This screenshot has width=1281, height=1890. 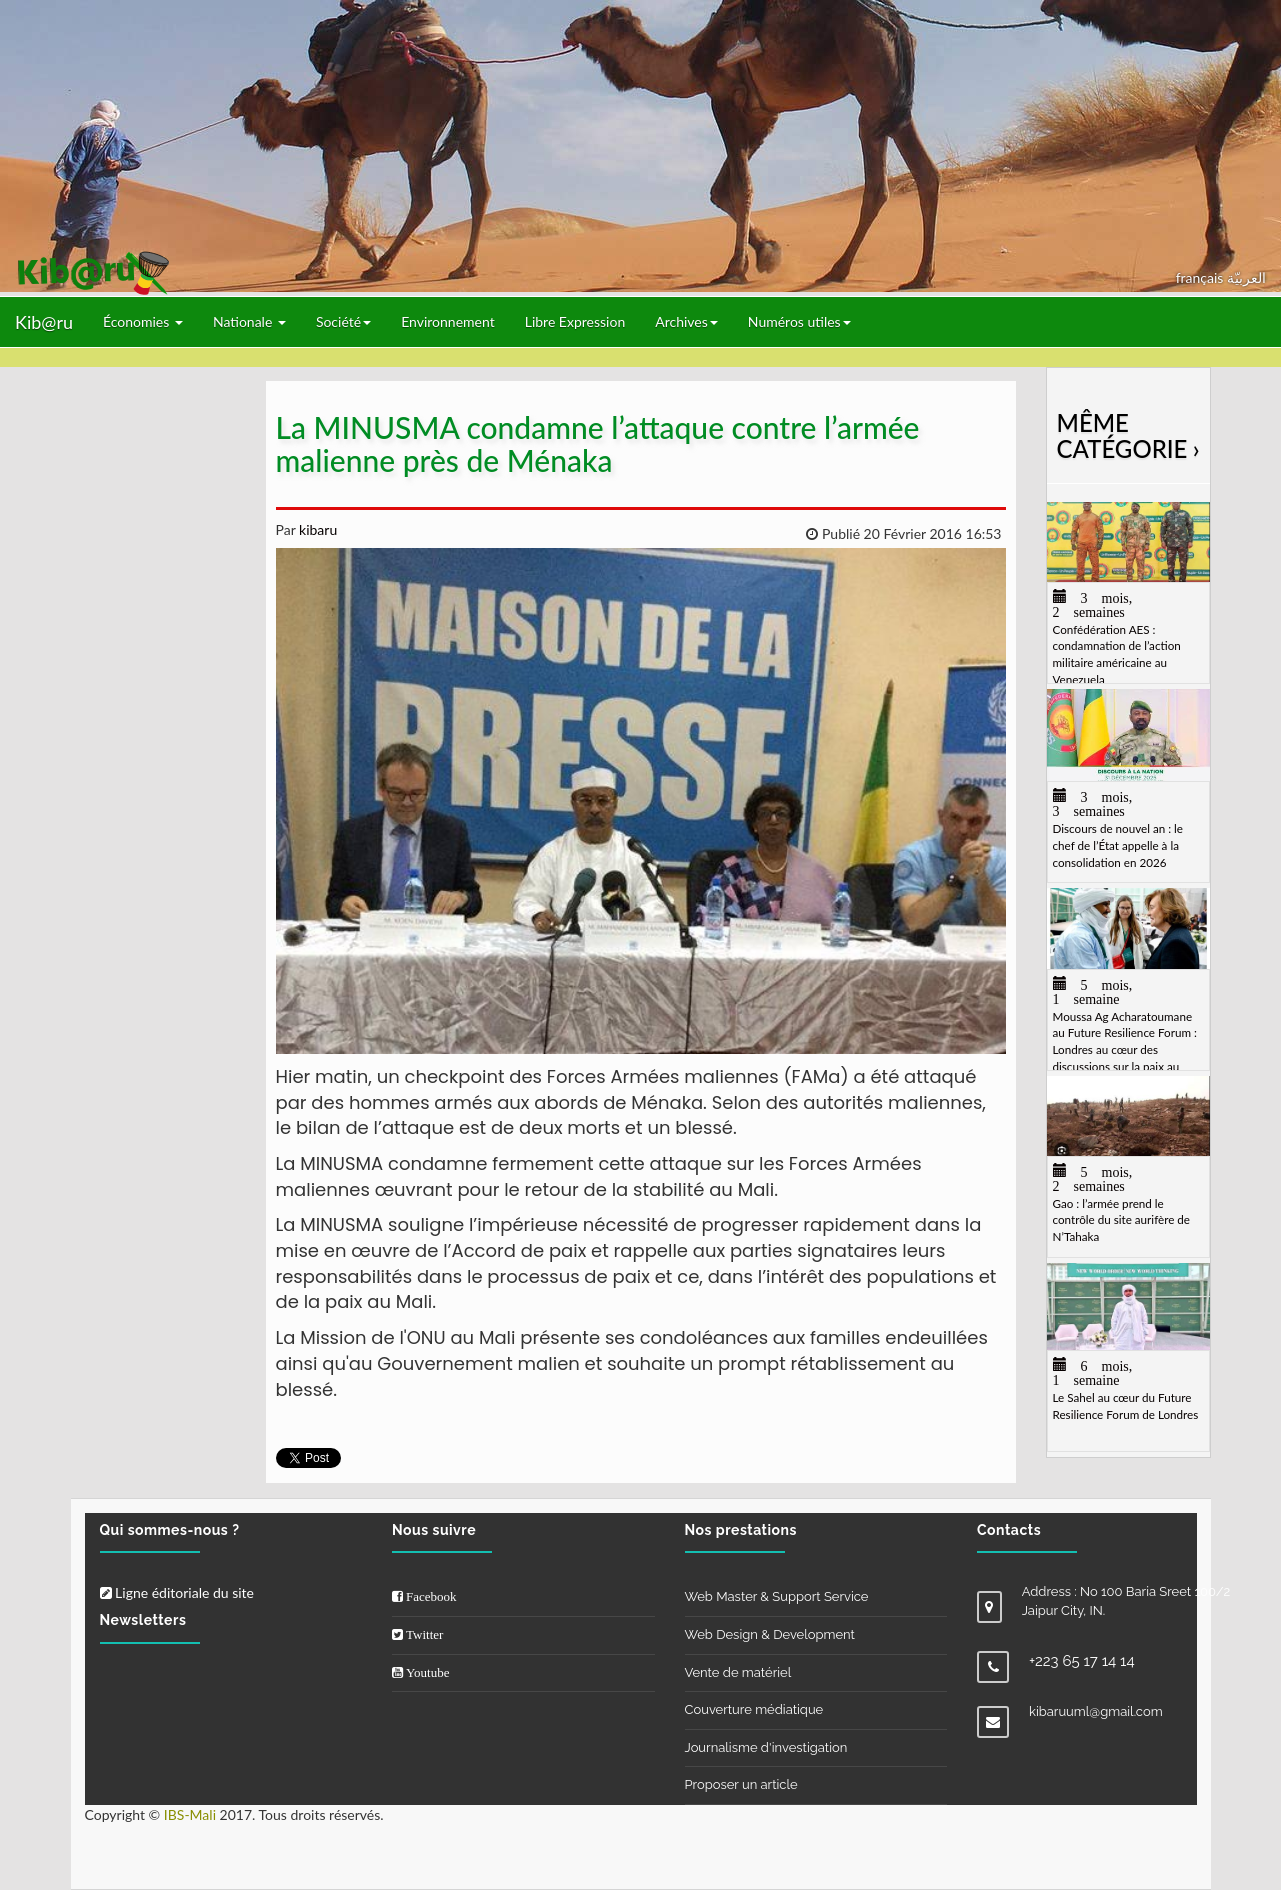 What do you see at coordinates (738, 1672) in the screenshot?
I see `Vente de matériel` at bounding box center [738, 1672].